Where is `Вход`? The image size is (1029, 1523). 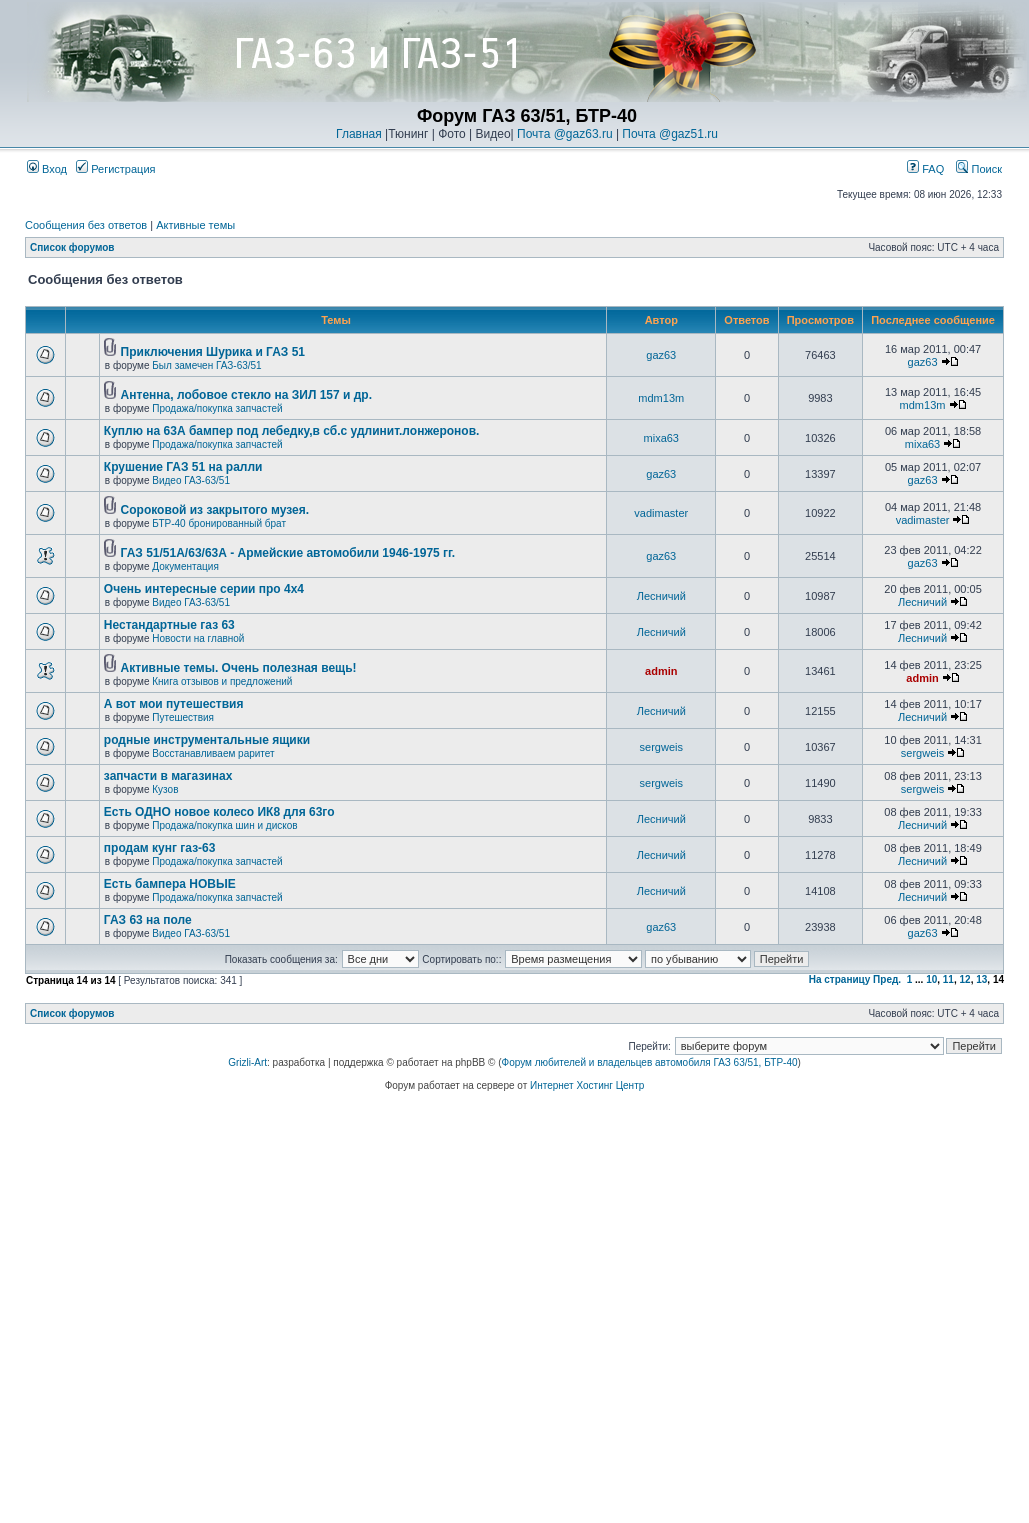
Вход is located at coordinates (47, 169).